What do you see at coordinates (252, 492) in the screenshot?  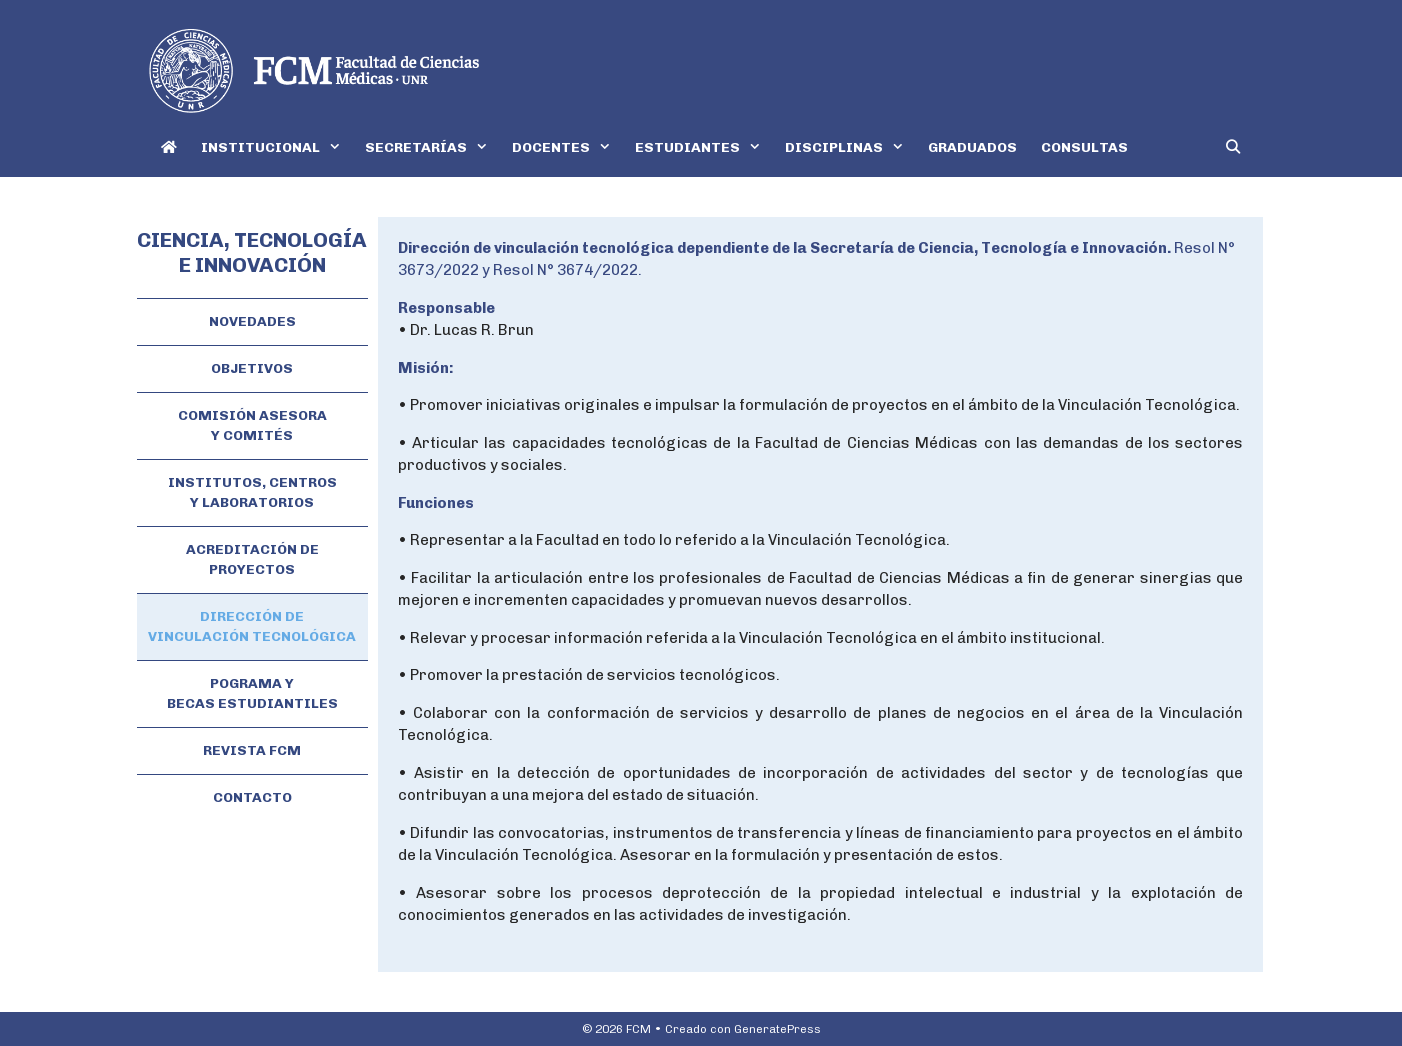 I see `INSTITUTOS, CENTROS Y LABORATORIOS` at bounding box center [252, 492].